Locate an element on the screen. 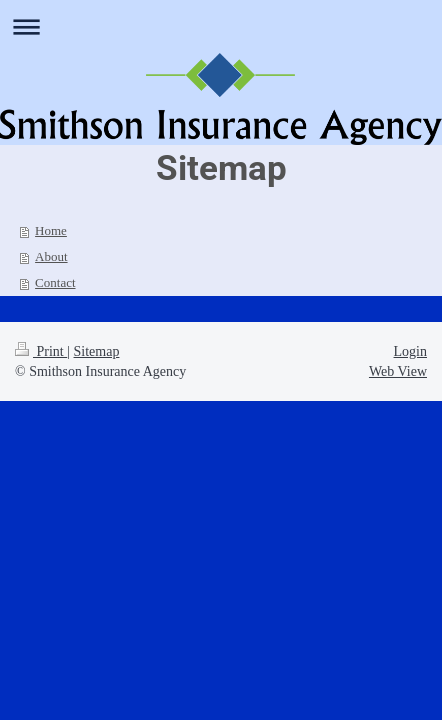 This screenshot has width=442, height=720. Login is located at coordinates (410, 351).